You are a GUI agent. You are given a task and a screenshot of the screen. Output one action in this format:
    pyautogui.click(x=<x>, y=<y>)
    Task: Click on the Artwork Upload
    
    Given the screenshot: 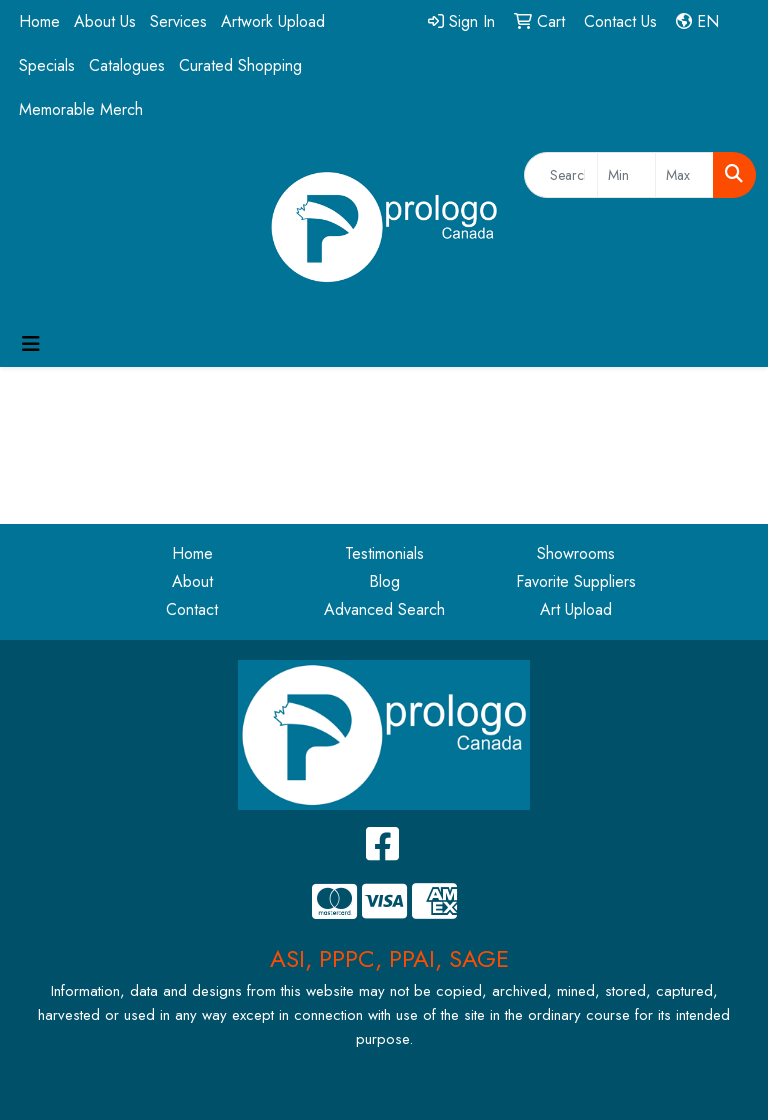 What is the action you would take?
    pyautogui.click(x=273, y=21)
    